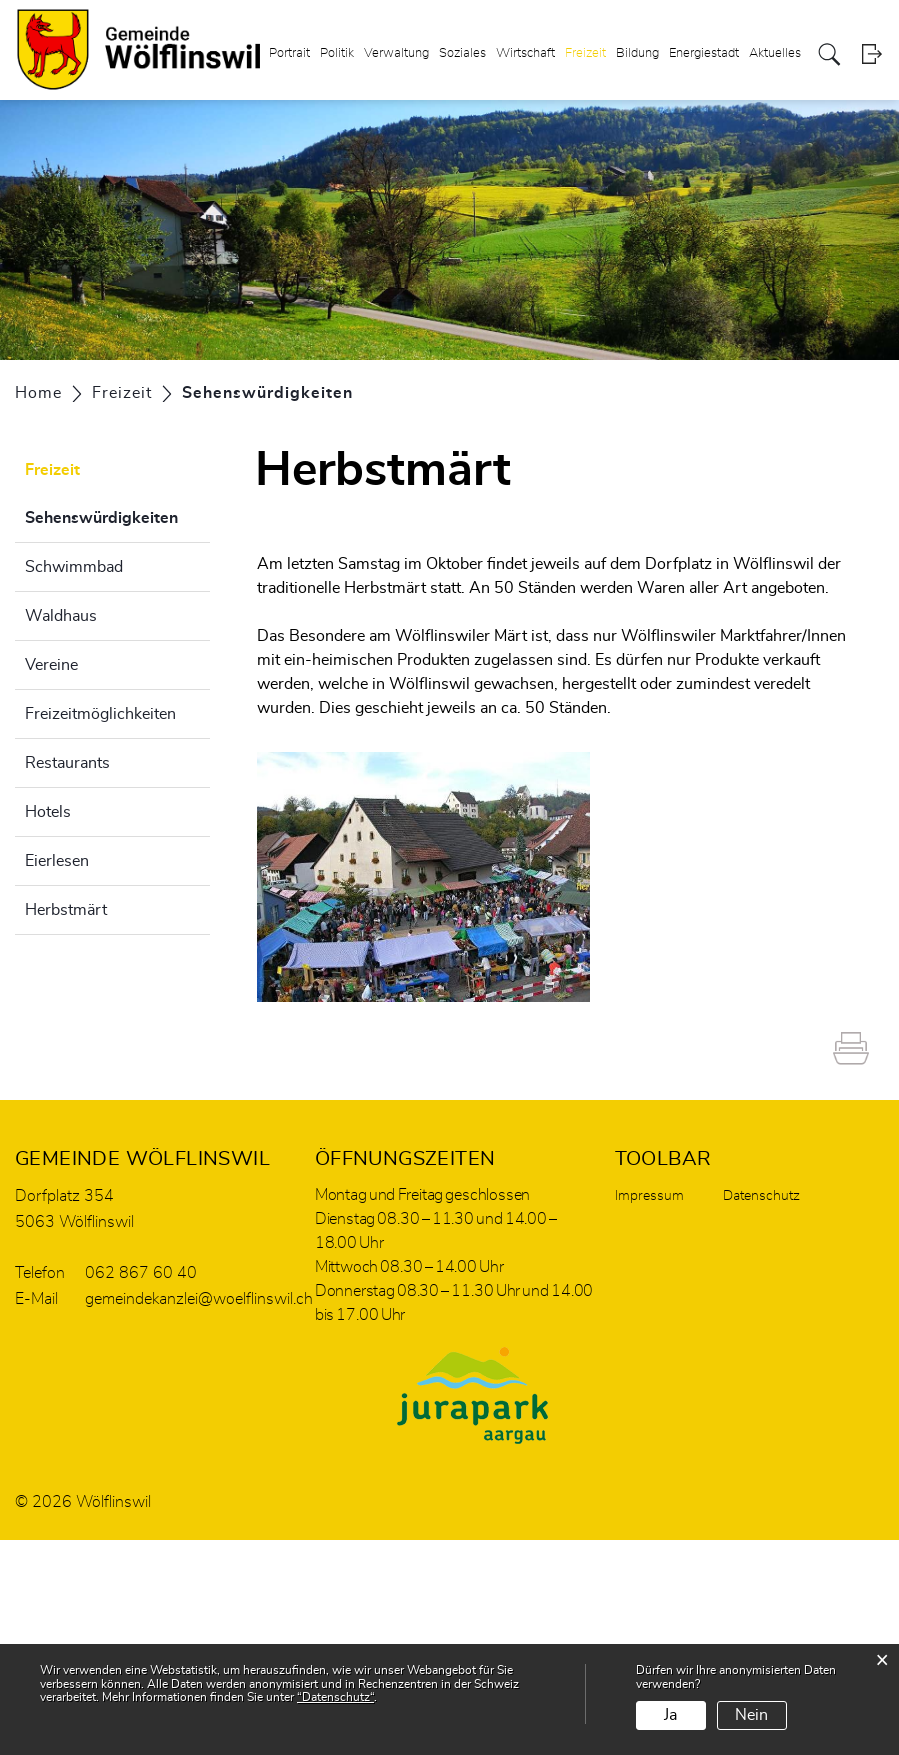 The image size is (899, 1755). What do you see at coordinates (66, 910) in the screenshot?
I see `Herbstmärt` at bounding box center [66, 910].